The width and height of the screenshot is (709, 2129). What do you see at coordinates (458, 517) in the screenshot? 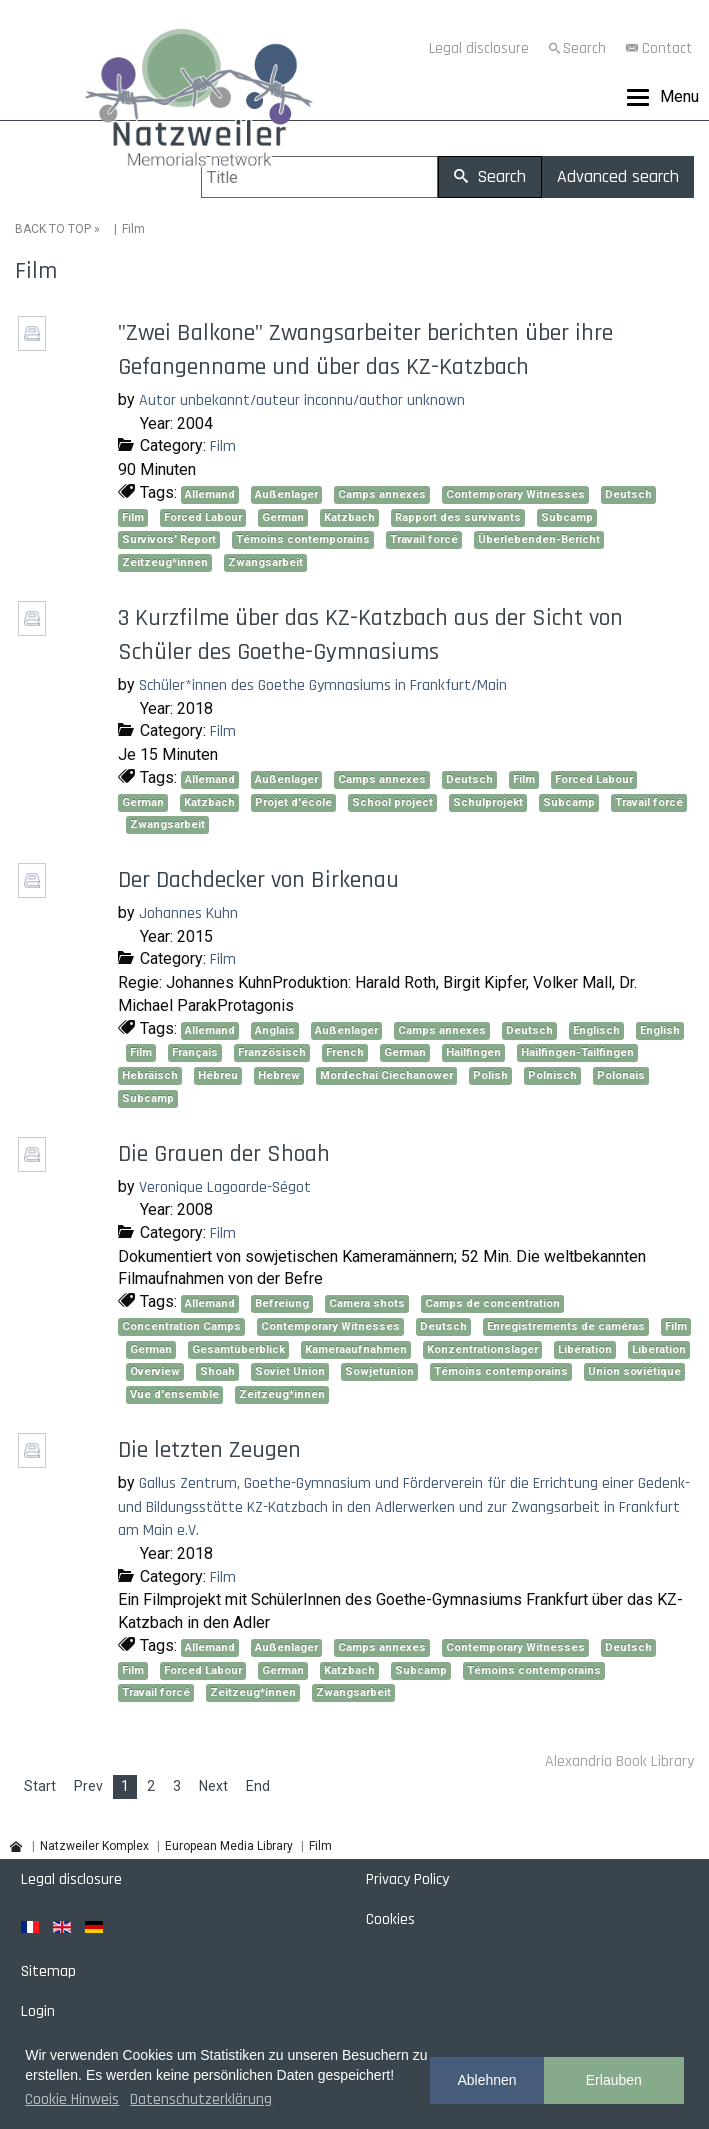
I see `Rapport des survivants` at bounding box center [458, 517].